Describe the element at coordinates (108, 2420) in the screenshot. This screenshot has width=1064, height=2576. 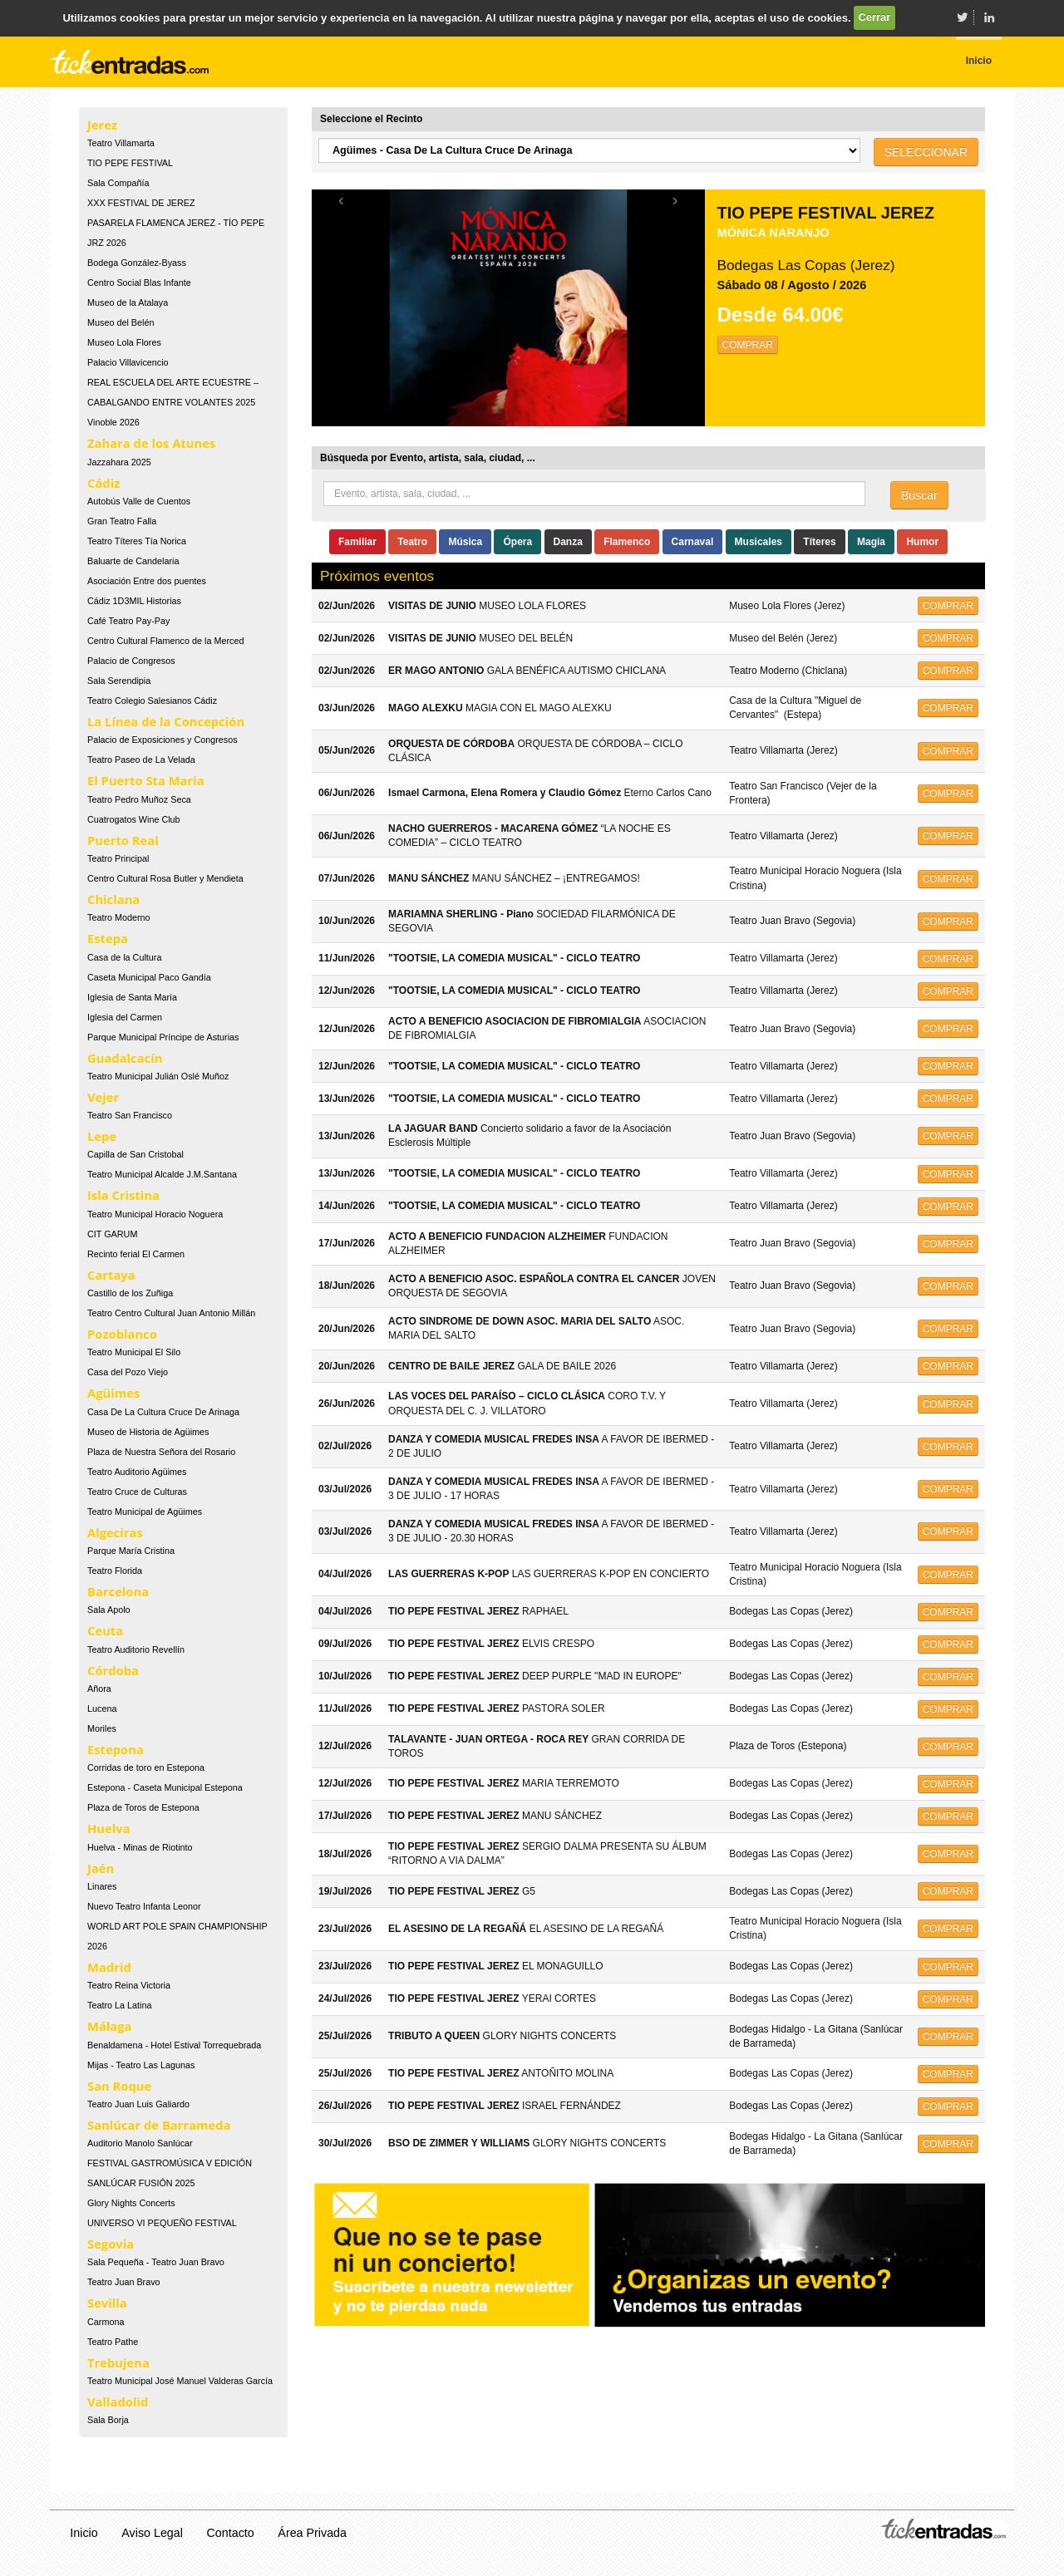
I see `Sala Borja` at that location.